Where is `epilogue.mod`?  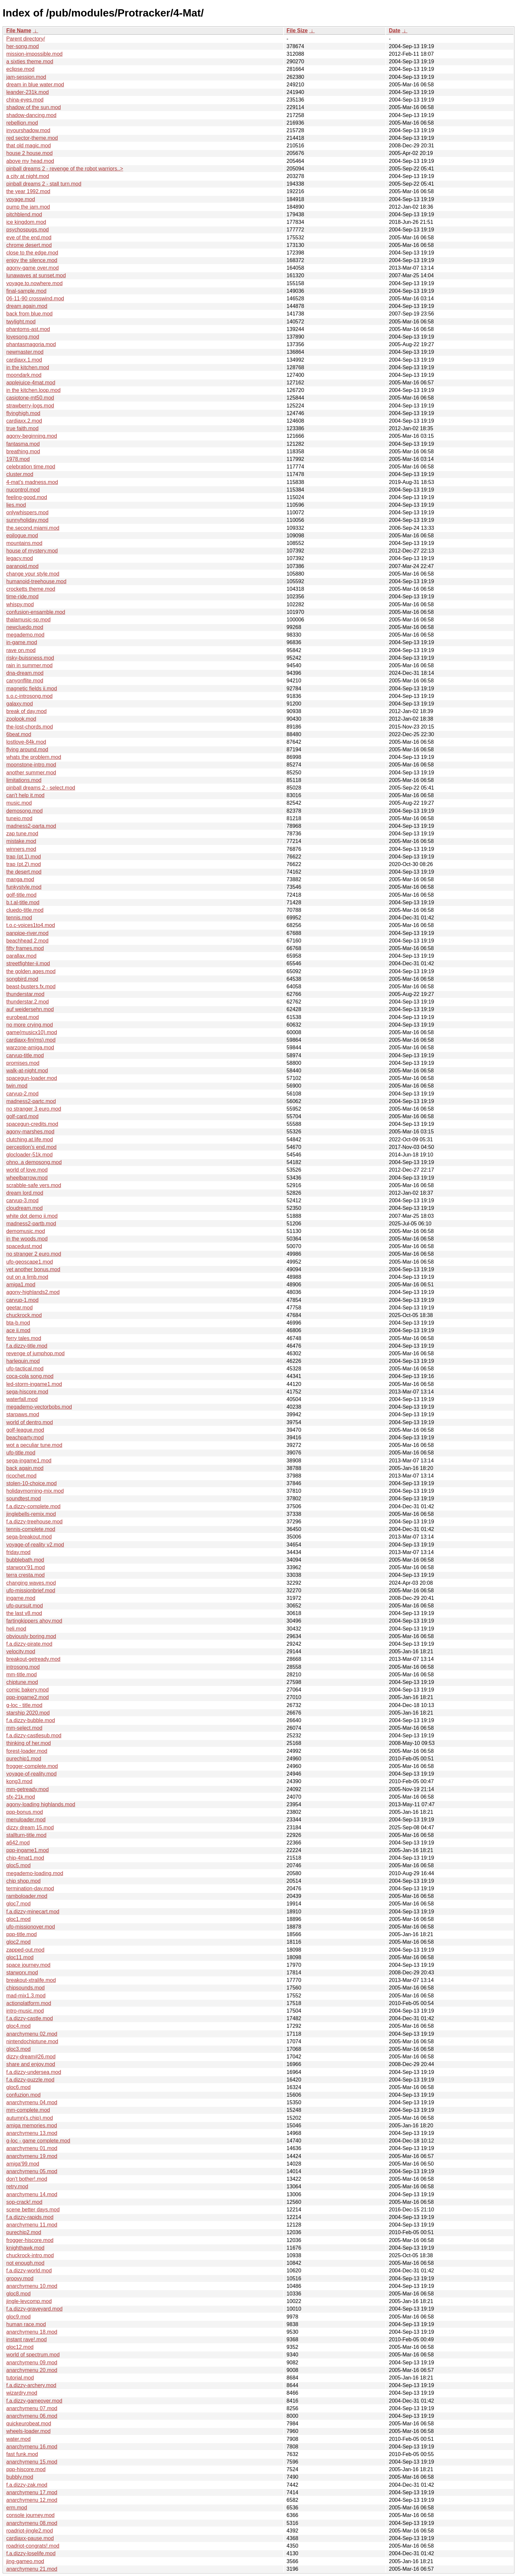 epilogue.mod is located at coordinates (22, 535).